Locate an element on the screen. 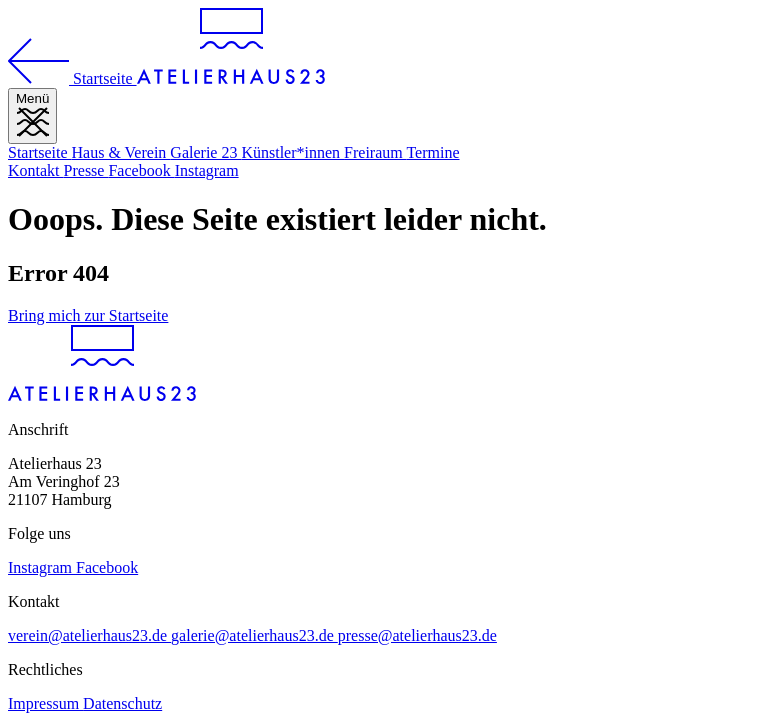 Image resolution: width=773 pixels, height=721 pixels. [Menü] is located at coordinates (32, 116).